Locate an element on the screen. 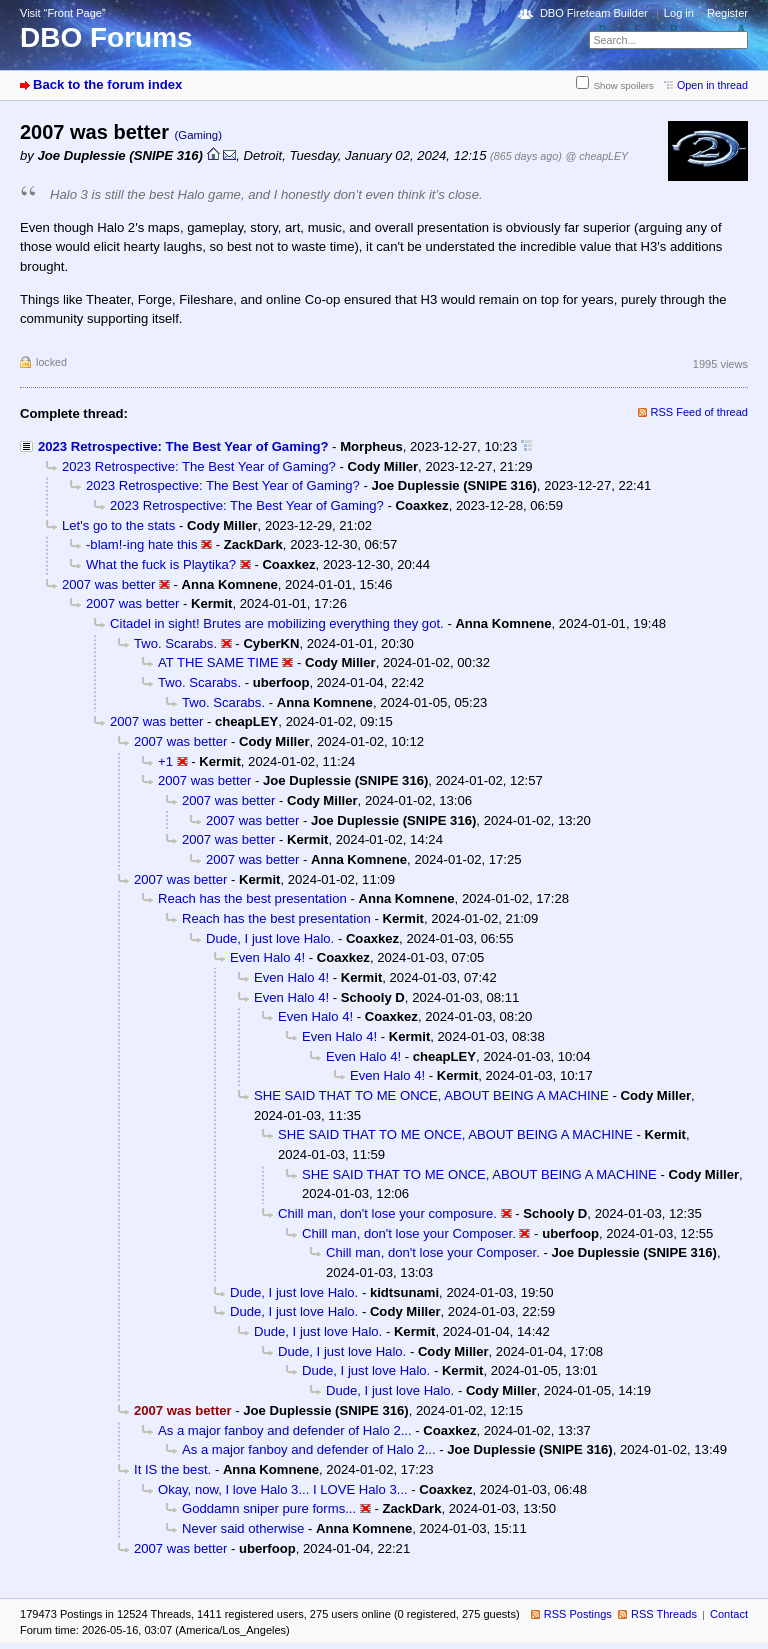  2007 was better is located at coordinates (108, 584).